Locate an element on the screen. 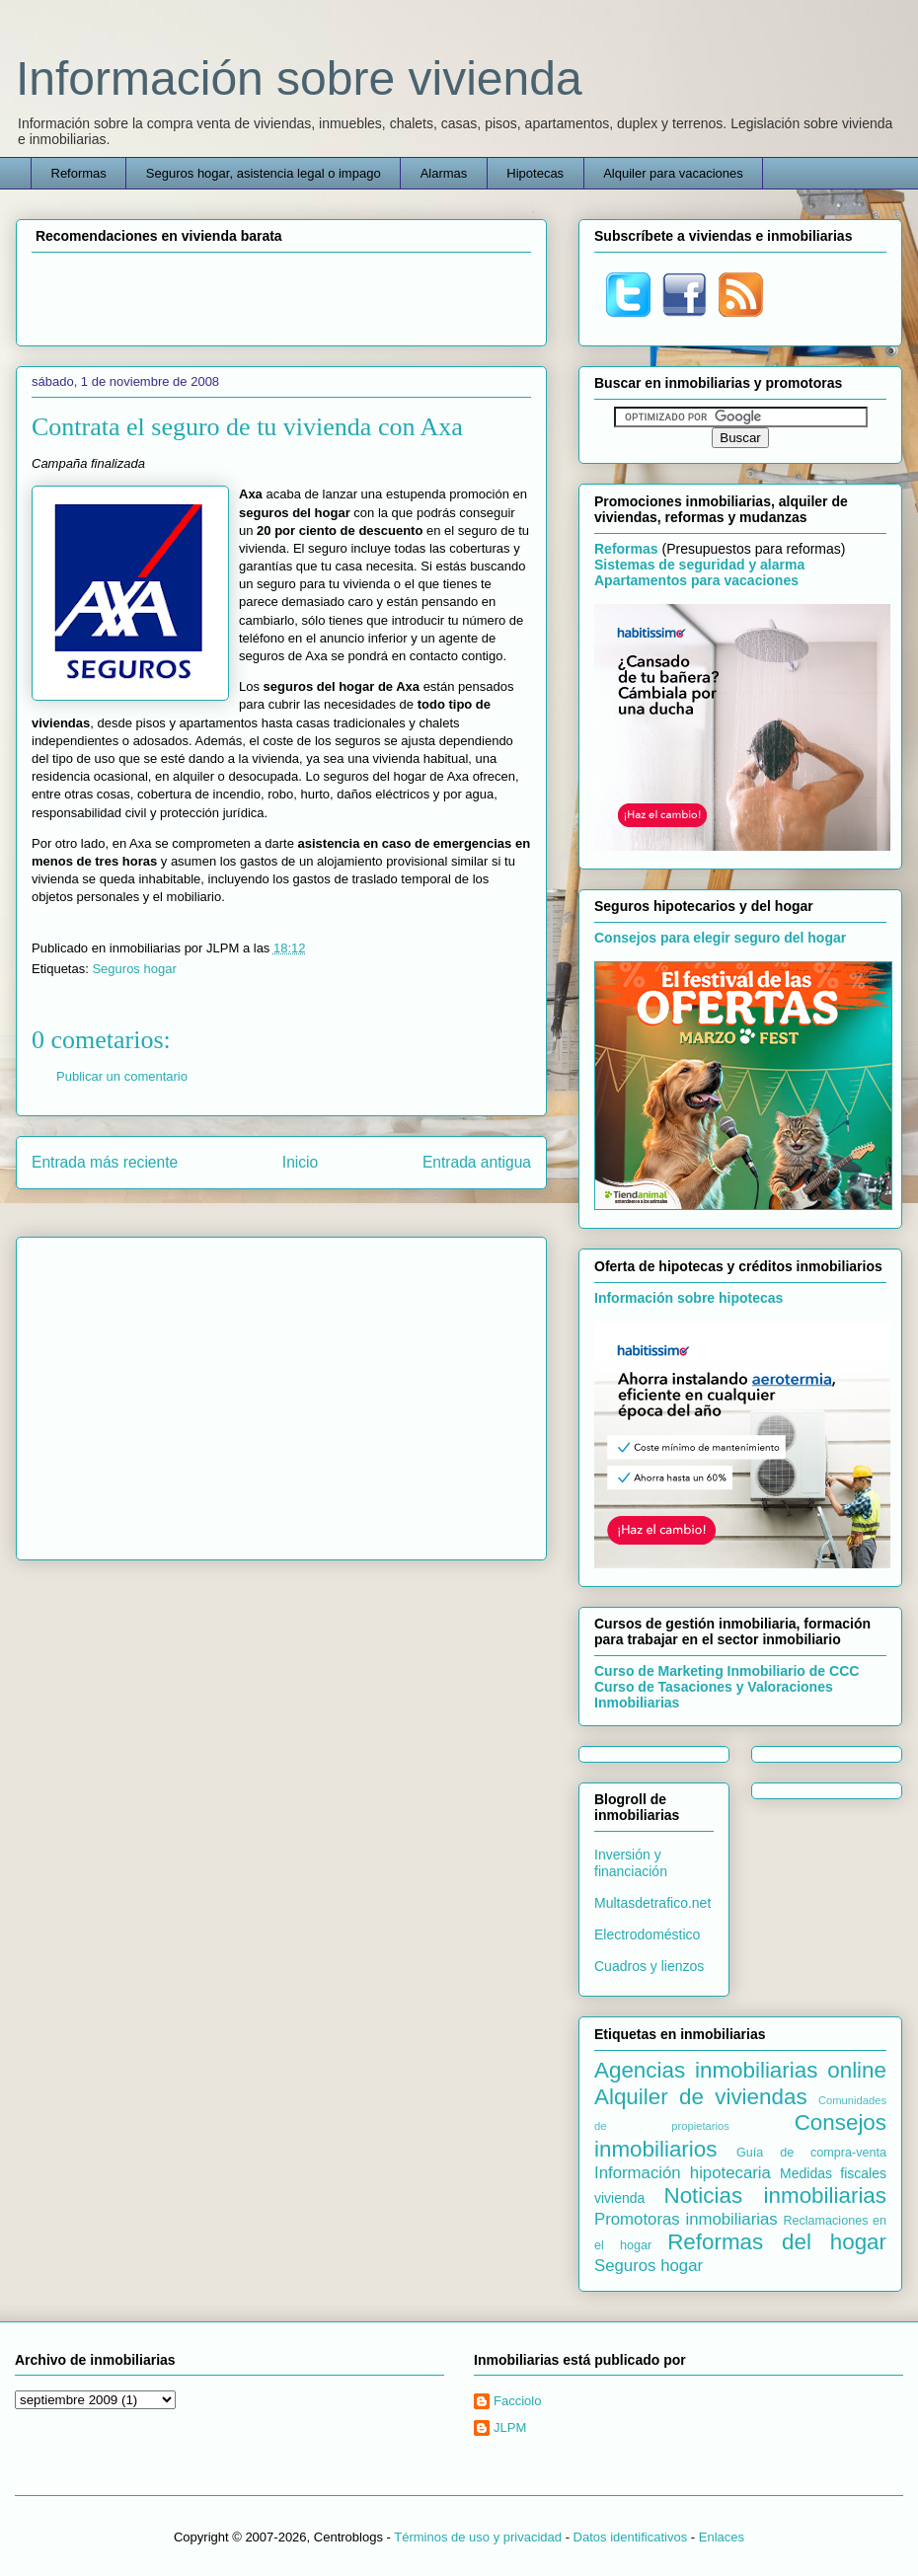 The height and width of the screenshot is (2576, 918). Facciolo is located at coordinates (517, 2400).